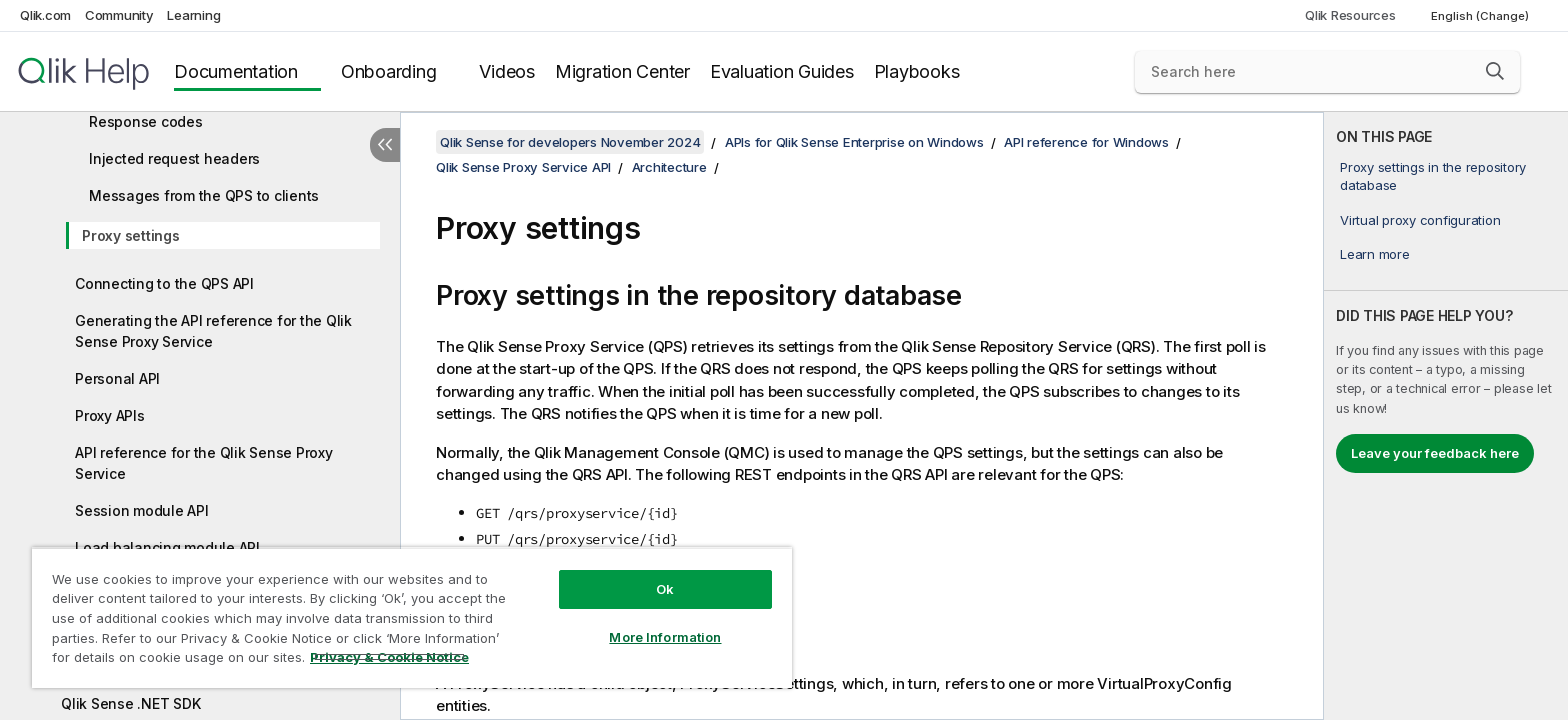 This screenshot has height=720, width=1568. What do you see at coordinates (385, 145) in the screenshot?
I see `[Hide table of contents]` at bounding box center [385, 145].